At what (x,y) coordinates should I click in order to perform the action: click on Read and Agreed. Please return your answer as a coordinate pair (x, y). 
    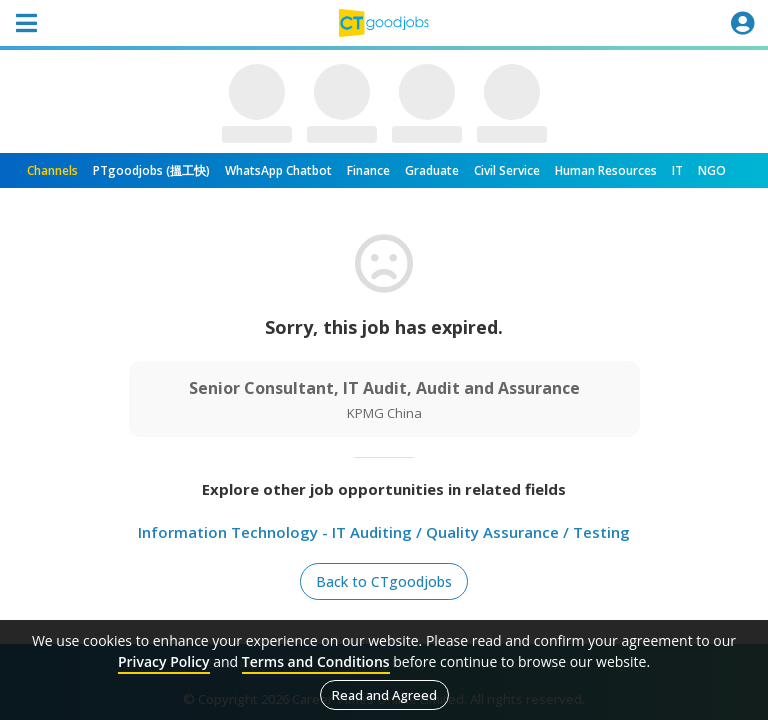
    Looking at the image, I should click on (384, 695).